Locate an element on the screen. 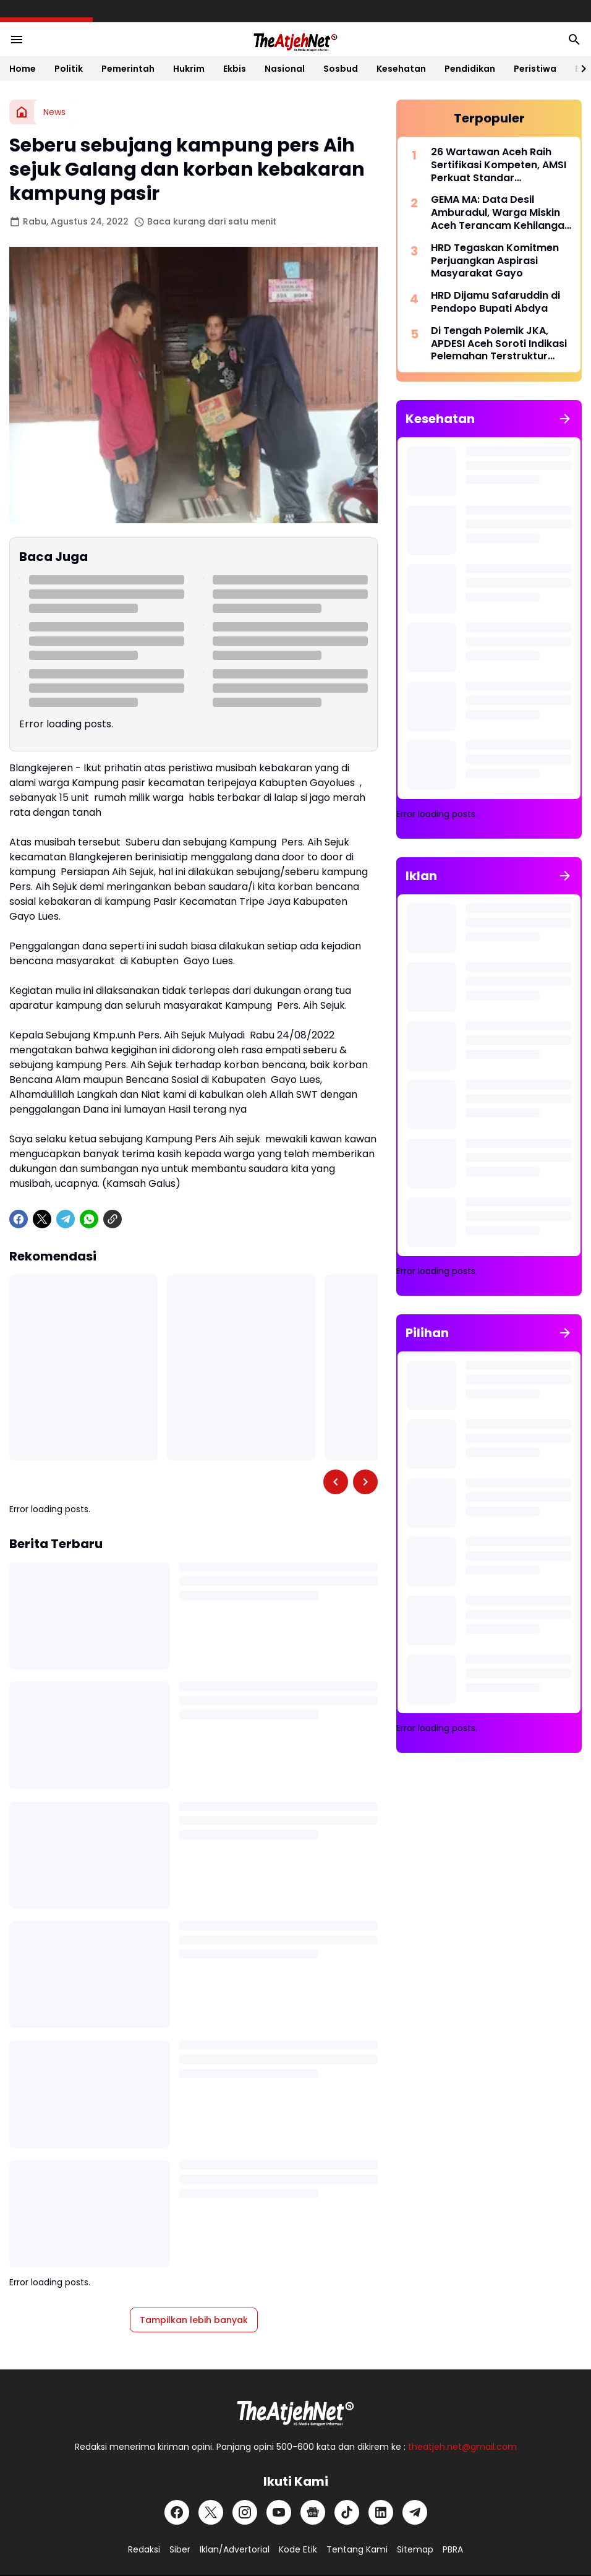 The width and height of the screenshot is (591, 2576). [X] is located at coordinates (42, 1219).